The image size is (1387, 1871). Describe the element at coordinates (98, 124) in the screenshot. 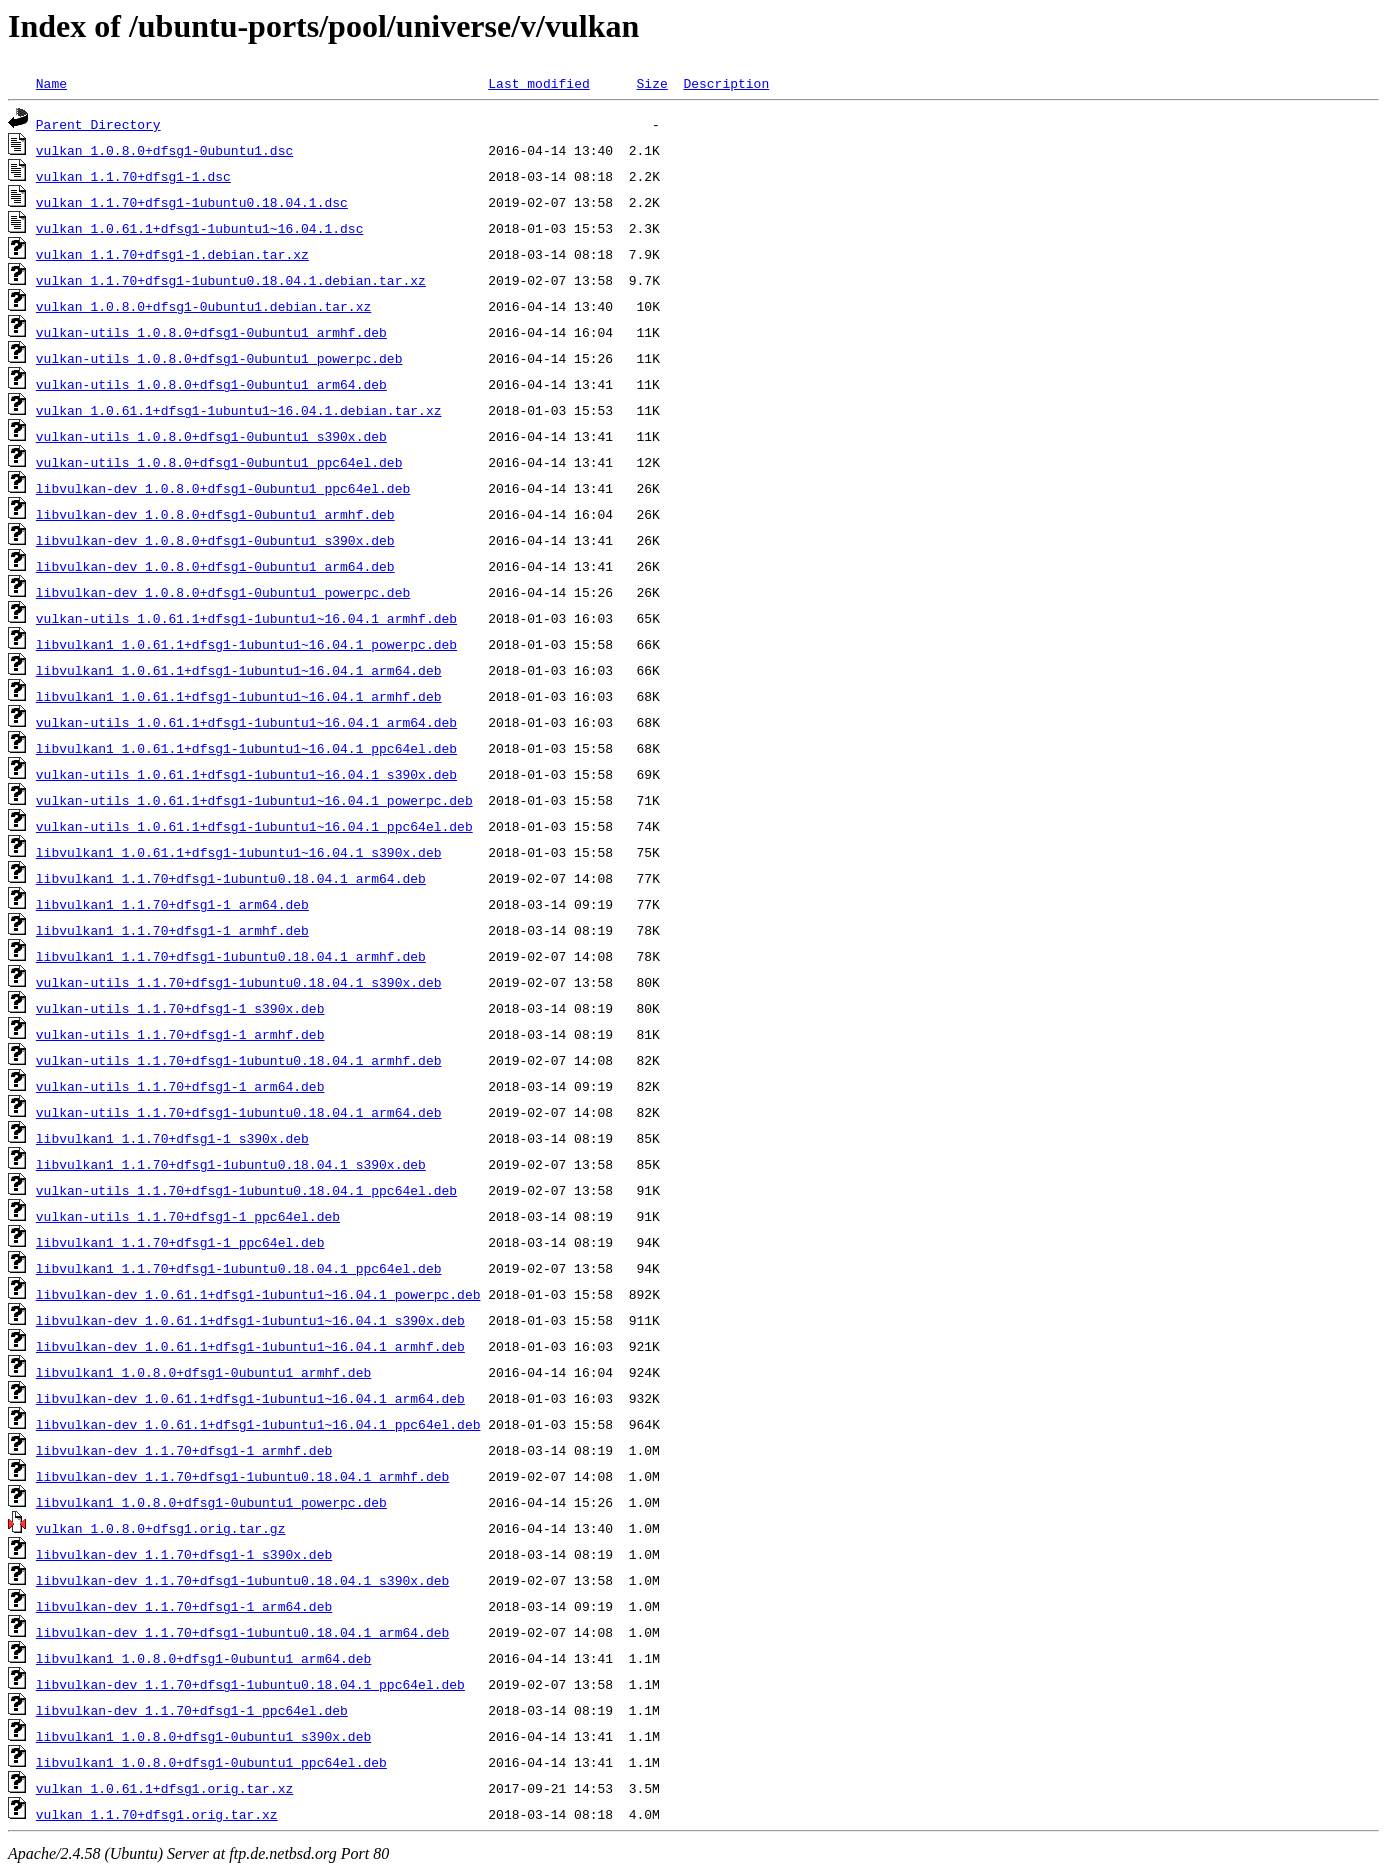

I see `Parent Directory` at that location.